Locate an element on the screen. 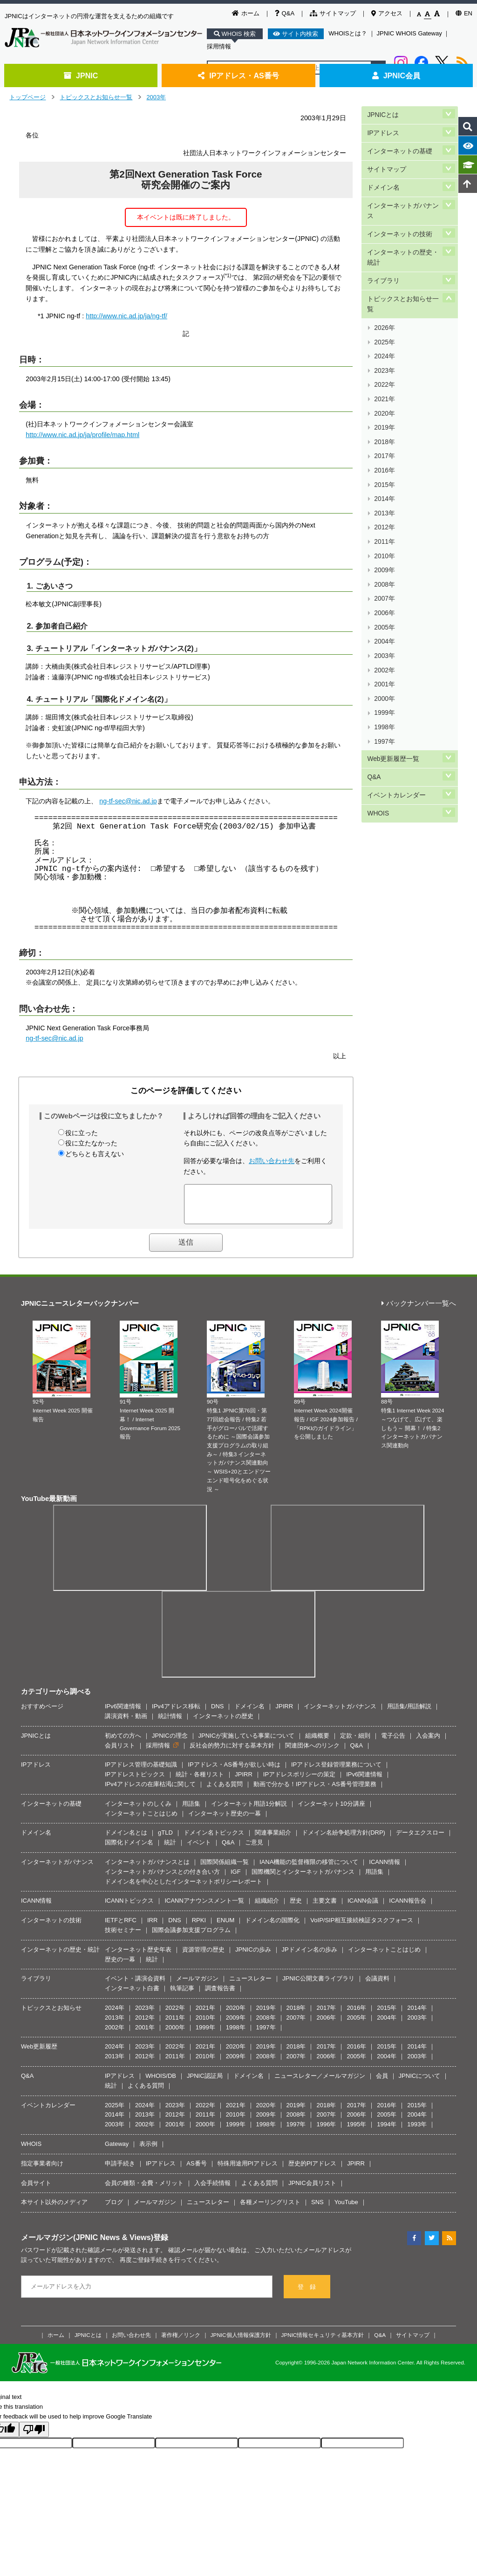  2010年 is located at coordinates (384, 476).